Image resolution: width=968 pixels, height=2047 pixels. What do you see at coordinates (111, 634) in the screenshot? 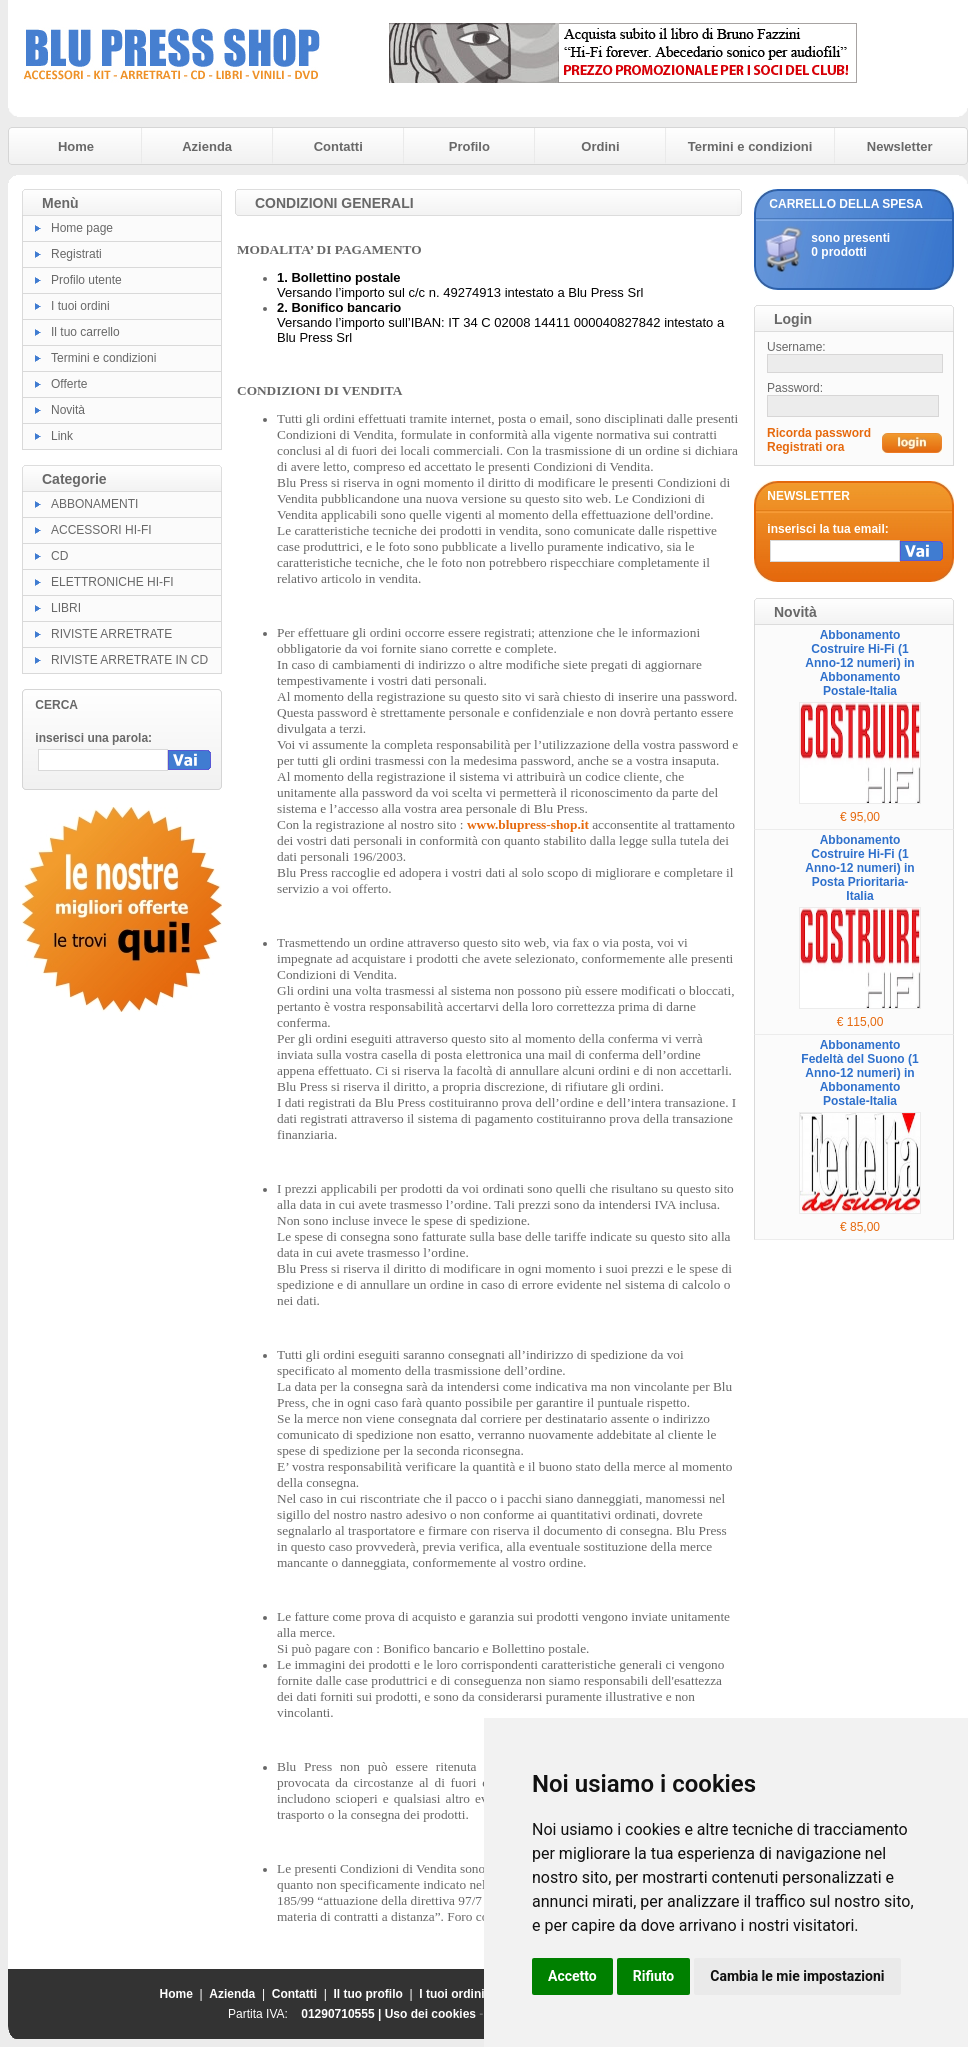
I see `RIVISTE ARRETRATE` at bounding box center [111, 634].